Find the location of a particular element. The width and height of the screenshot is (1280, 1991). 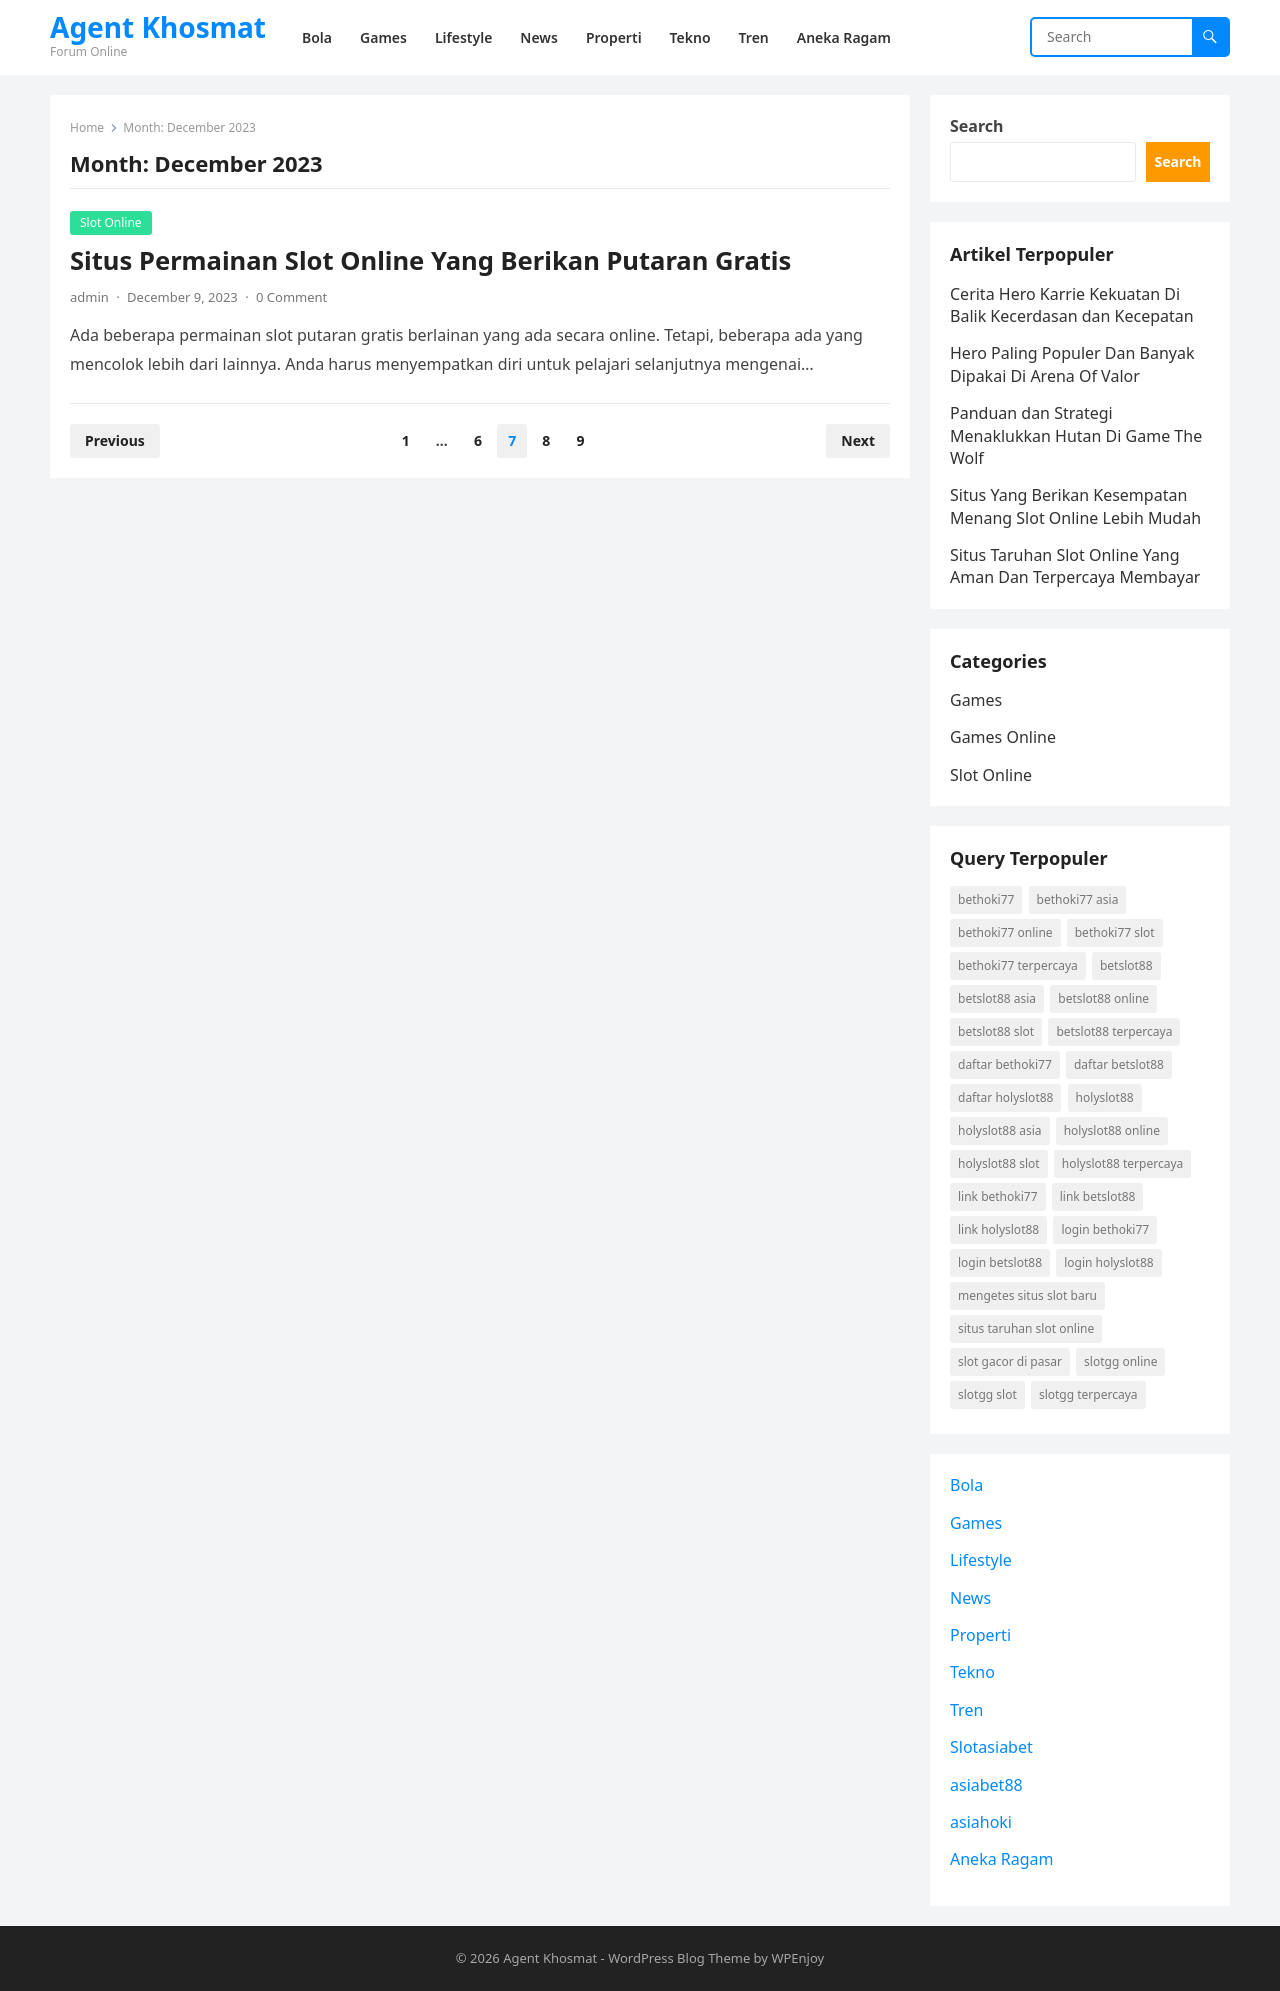

login holyslot88 [login holyslot88 (1 item)] is located at coordinates (1108, 1262).